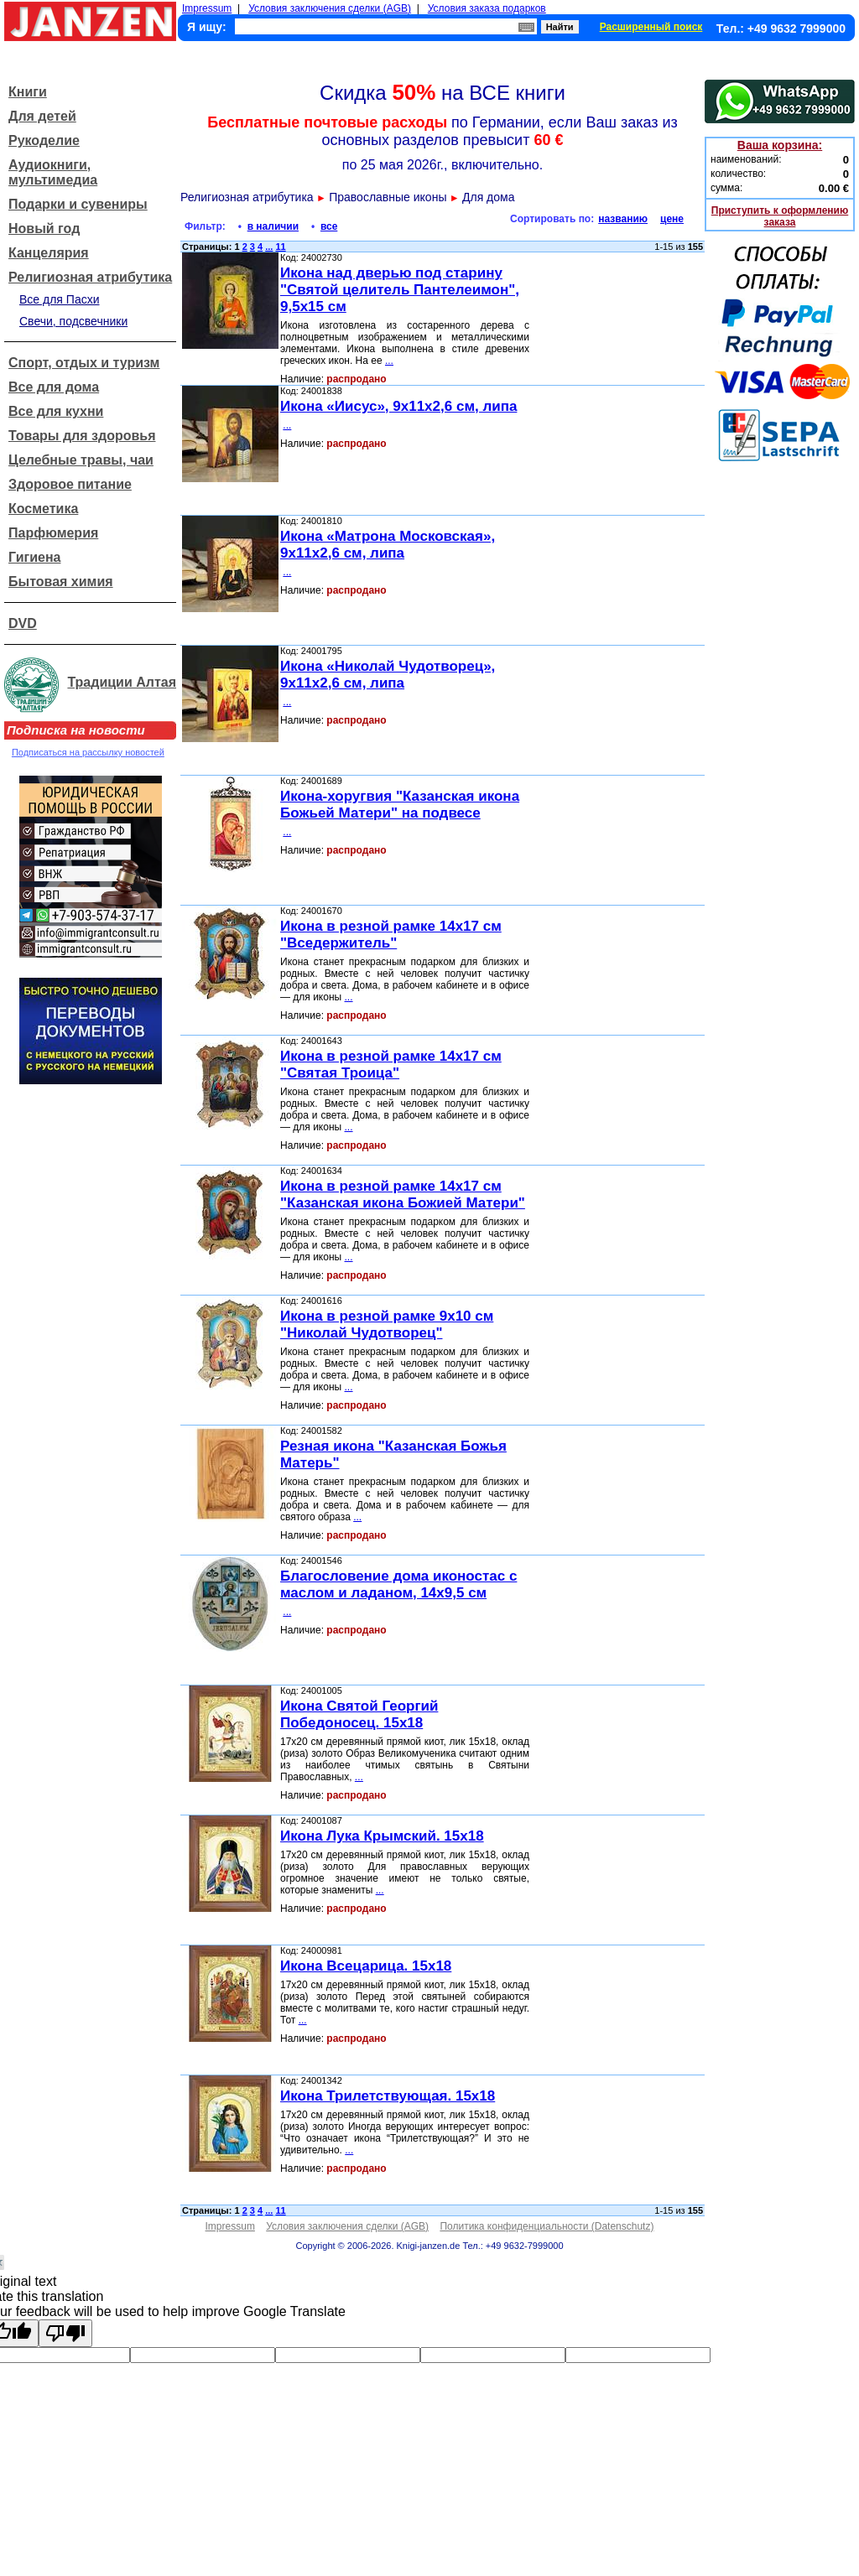  I want to click on Книги, so click(27, 92).